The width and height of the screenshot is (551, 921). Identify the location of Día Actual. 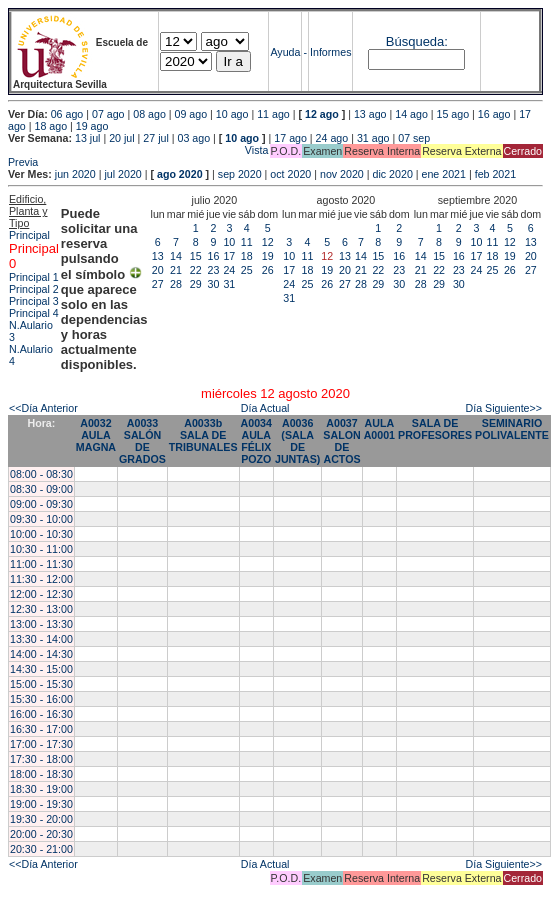
(265, 408).